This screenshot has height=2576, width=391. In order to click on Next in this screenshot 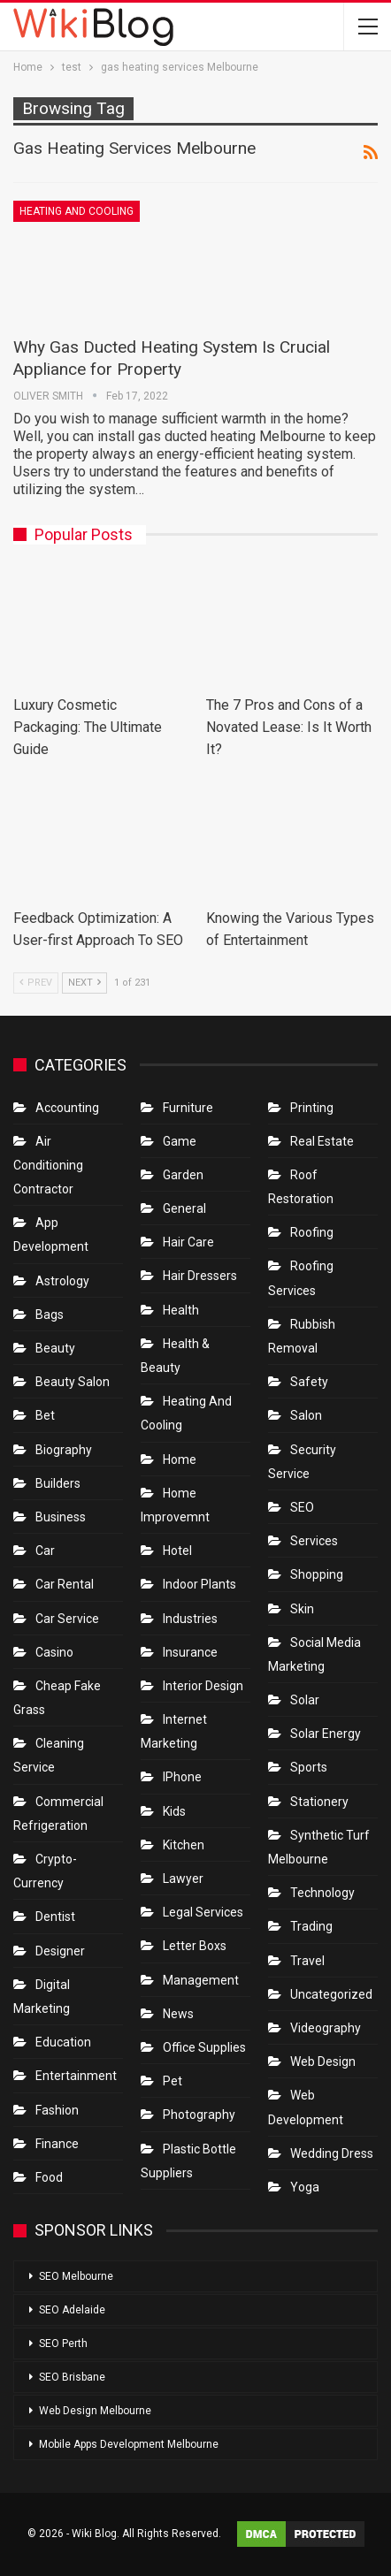, I will do `click(84, 982)`.